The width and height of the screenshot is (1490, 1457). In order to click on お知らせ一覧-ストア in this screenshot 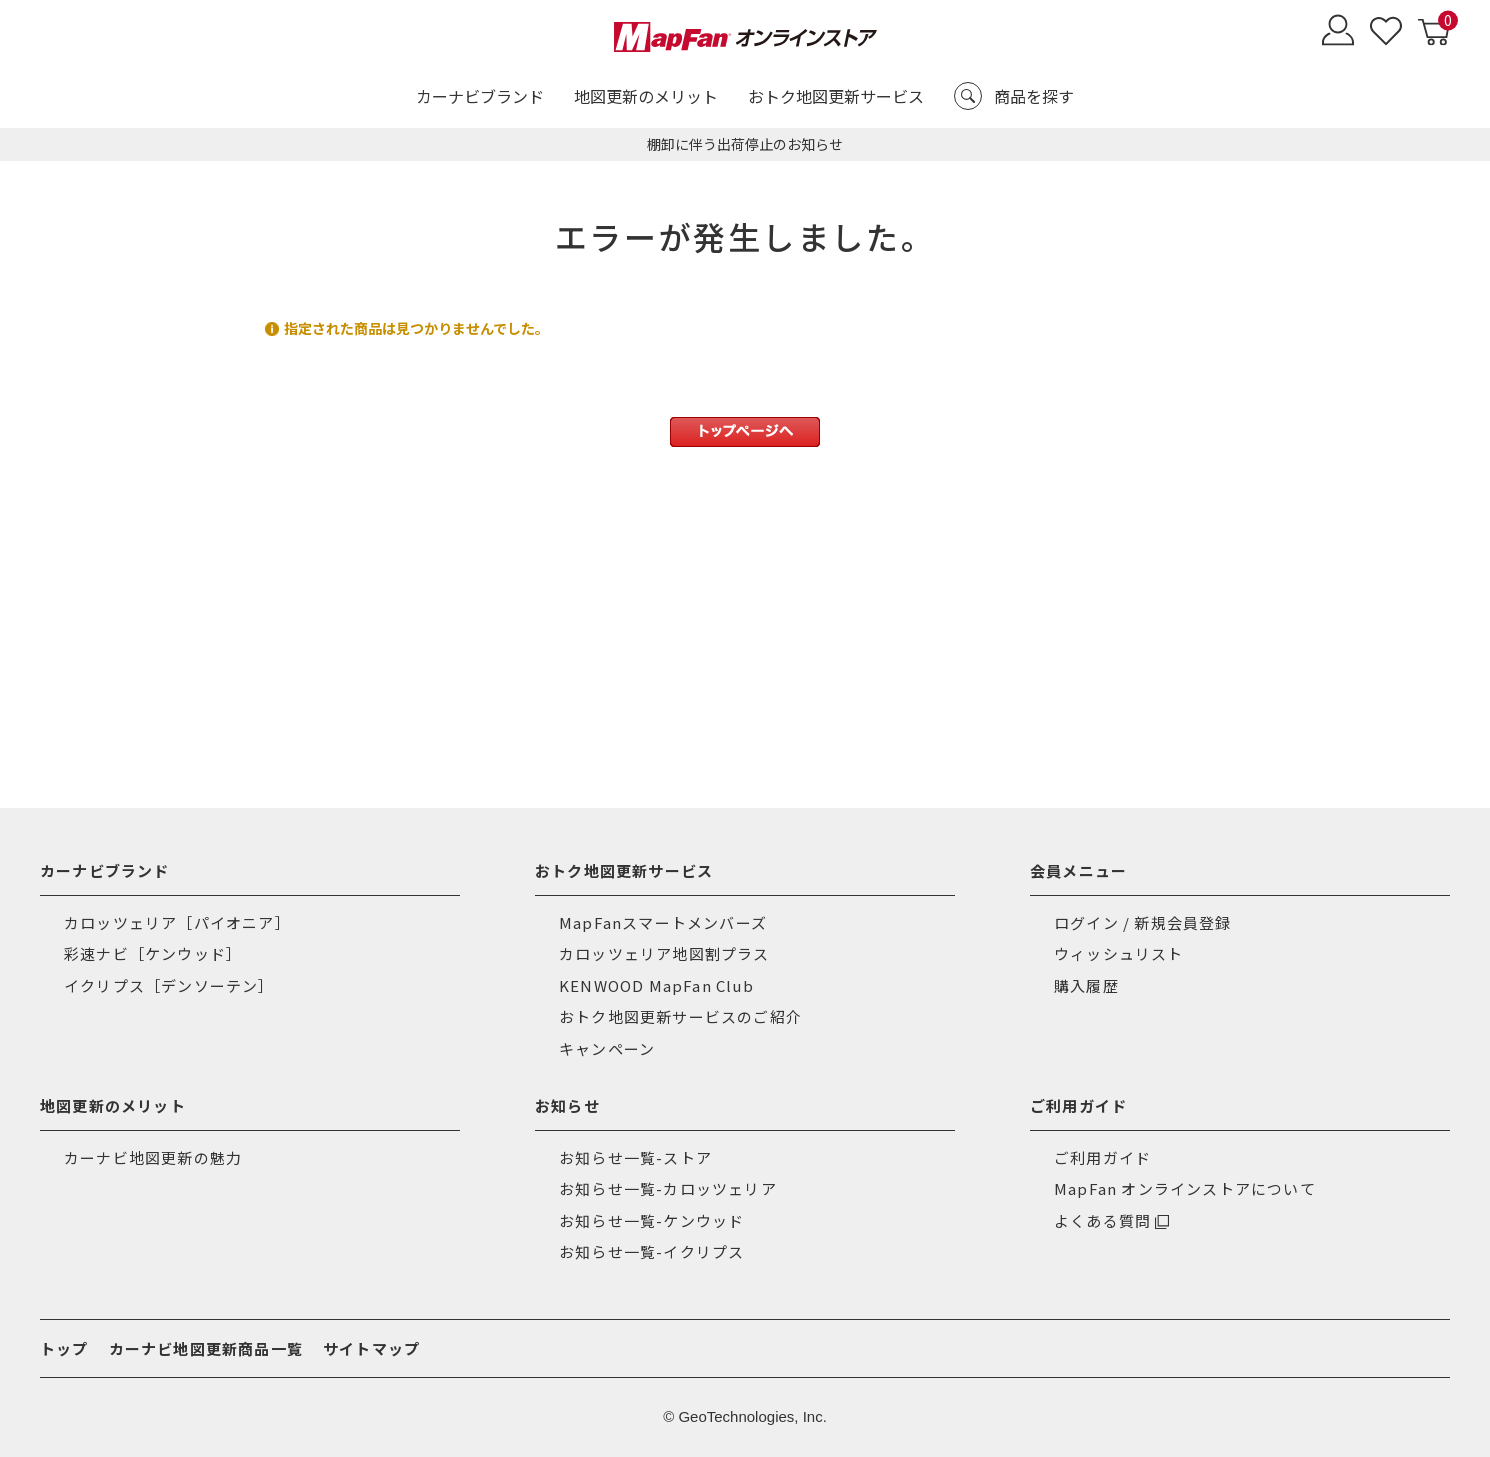, I will do `click(635, 1157)`.